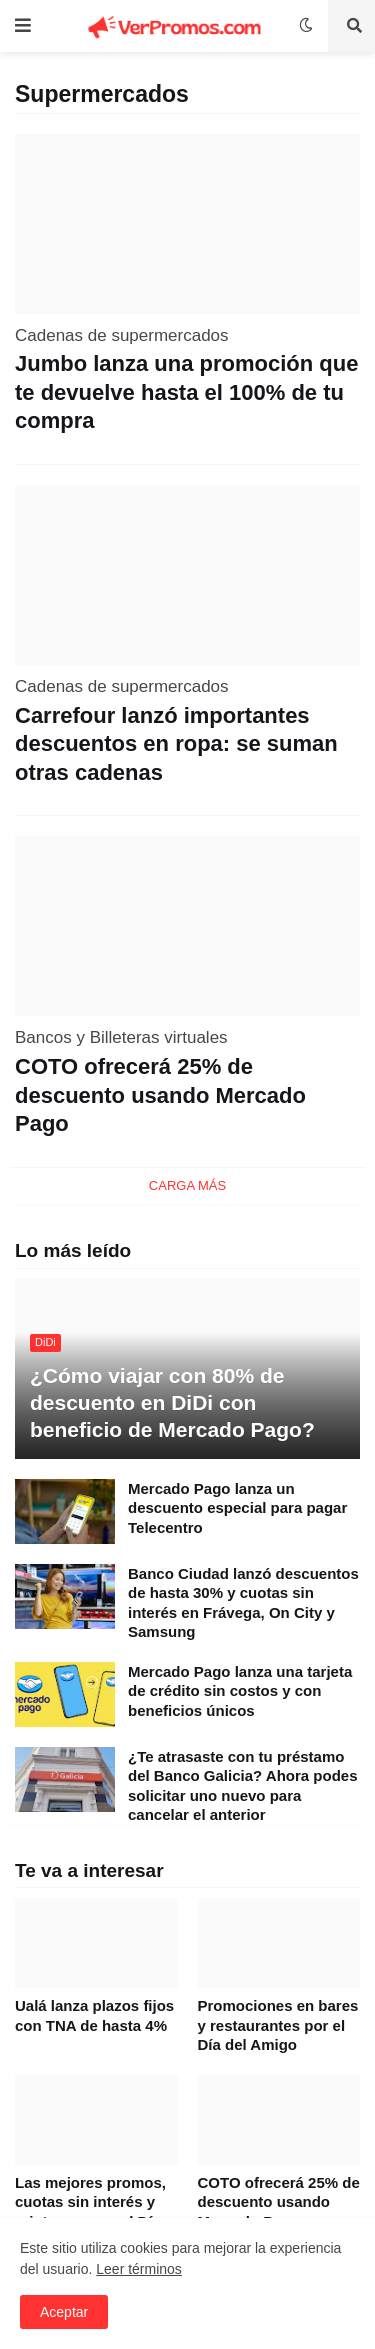 Image resolution: width=375 pixels, height=2349 pixels. I want to click on Banco Ciudad lanzó descuentos de hasta 30% y cuotas sin interés en Frávega, On City y Samsung, so click(243, 1603).